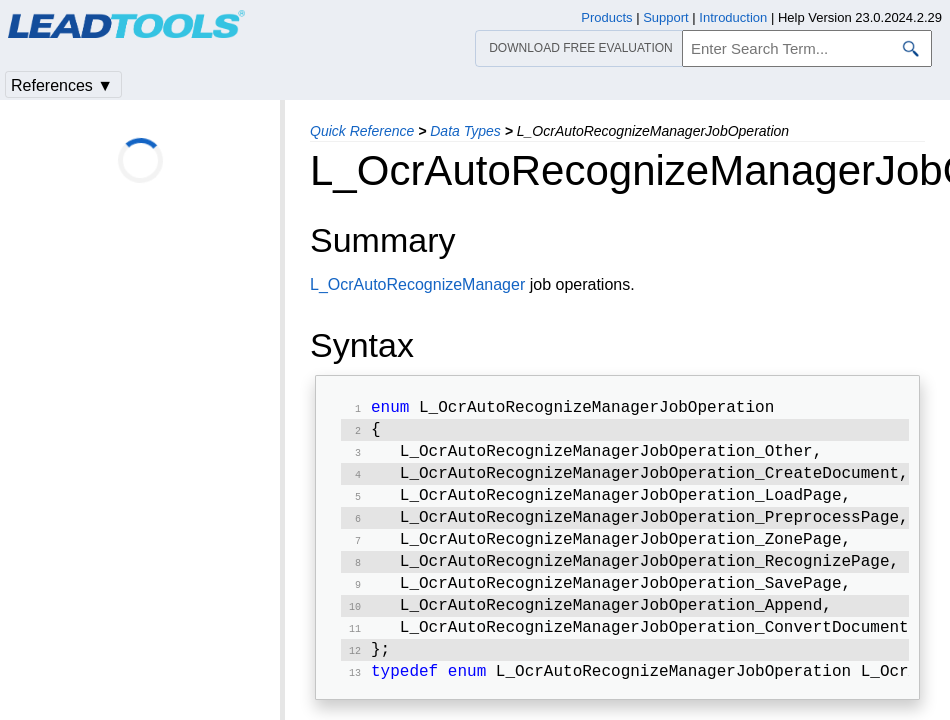 The width and height of the screenshot is (950, 720). What do you see at coordinates (733, 17) in the screenshot?
I see `Introduction` at bounding box center [733, 17].